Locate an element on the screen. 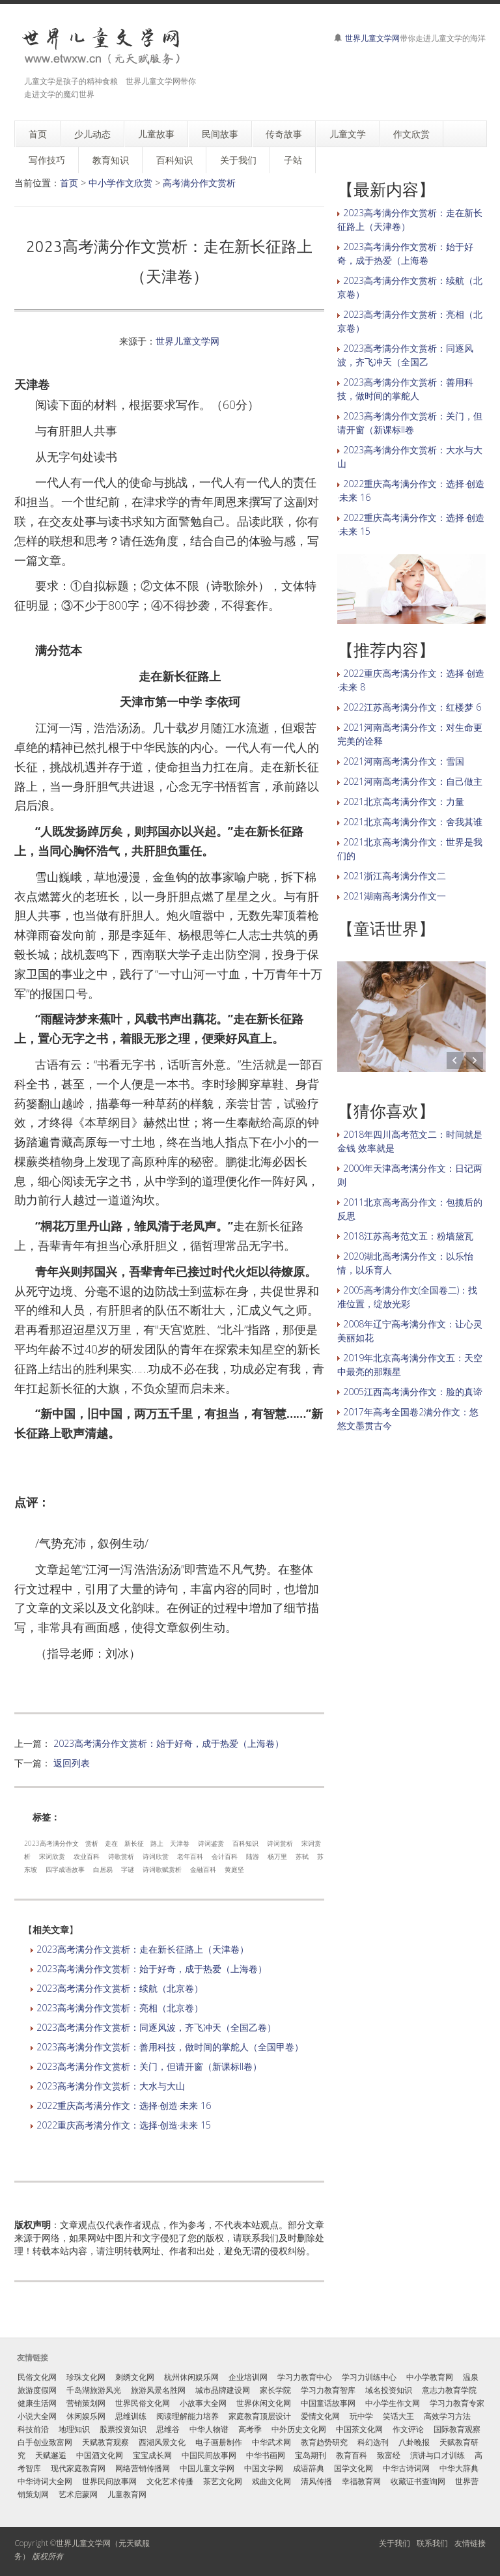 Image resolution: width=500 pixels, height=2576 pixels. 宋词欣赏 is located at coordinates (52, 1856).